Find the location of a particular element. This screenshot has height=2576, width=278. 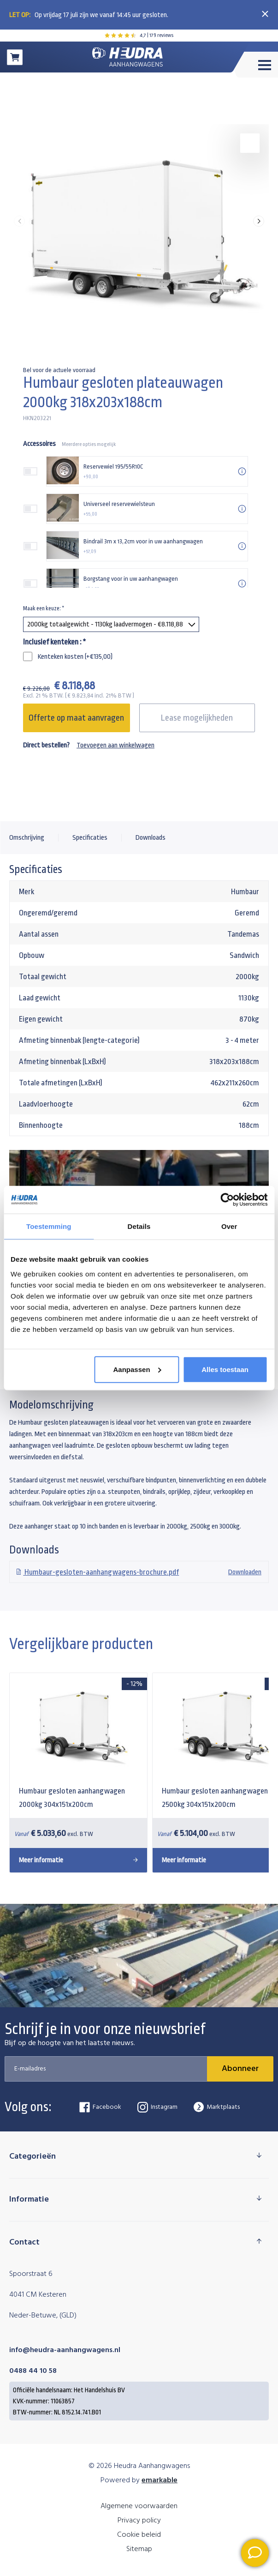

Inclusief kenteken : is located at coordinates (54, 642).